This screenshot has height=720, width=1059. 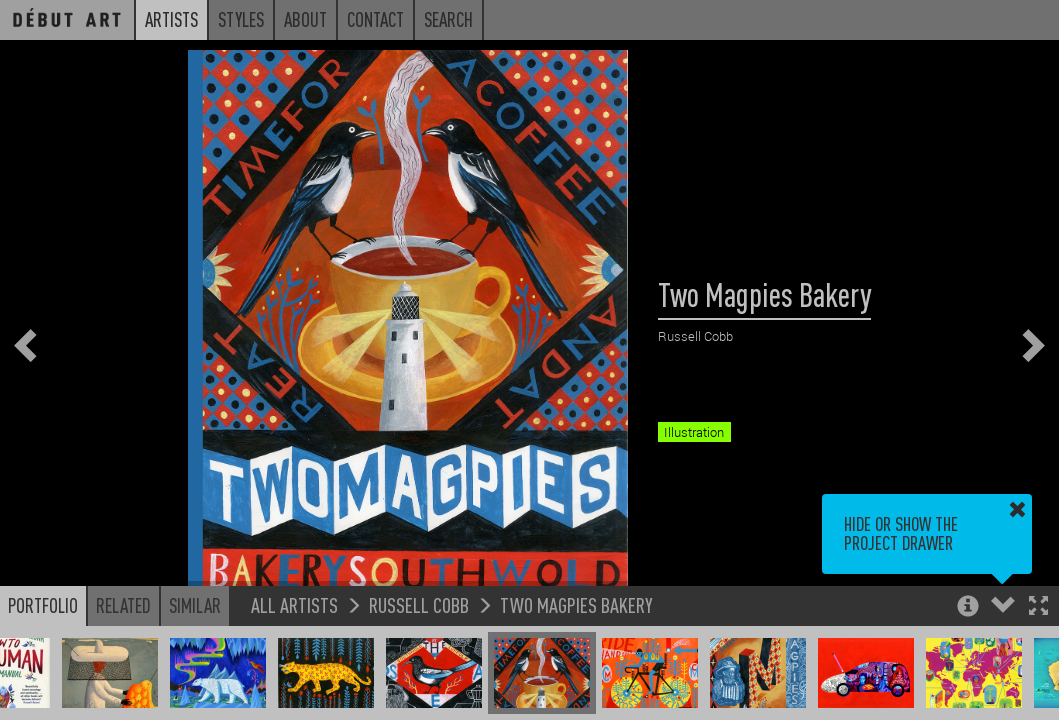 I want to click on Related [button], so click(x=123, y=605).